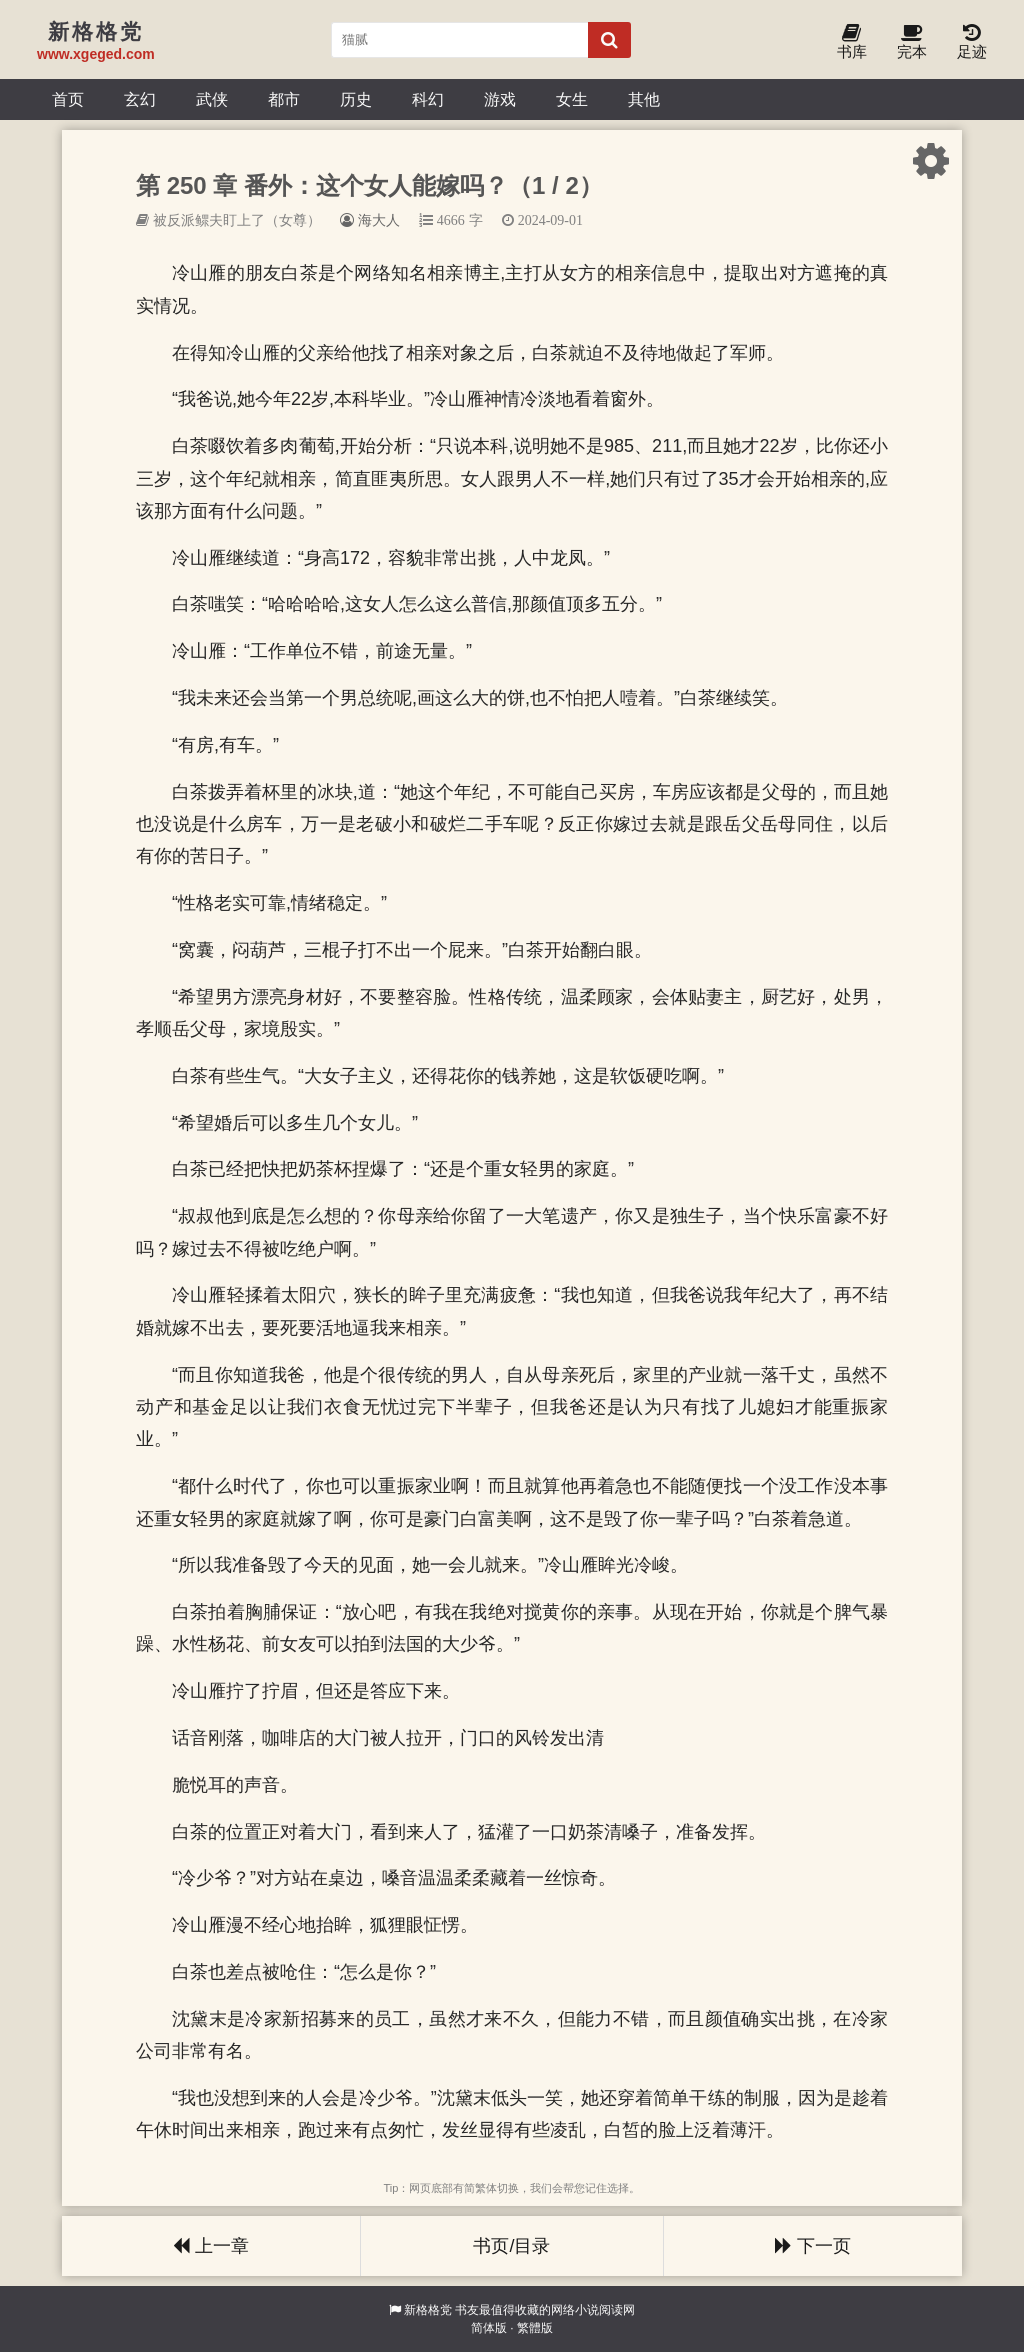  I want to click on 完本, so click(912, 42).